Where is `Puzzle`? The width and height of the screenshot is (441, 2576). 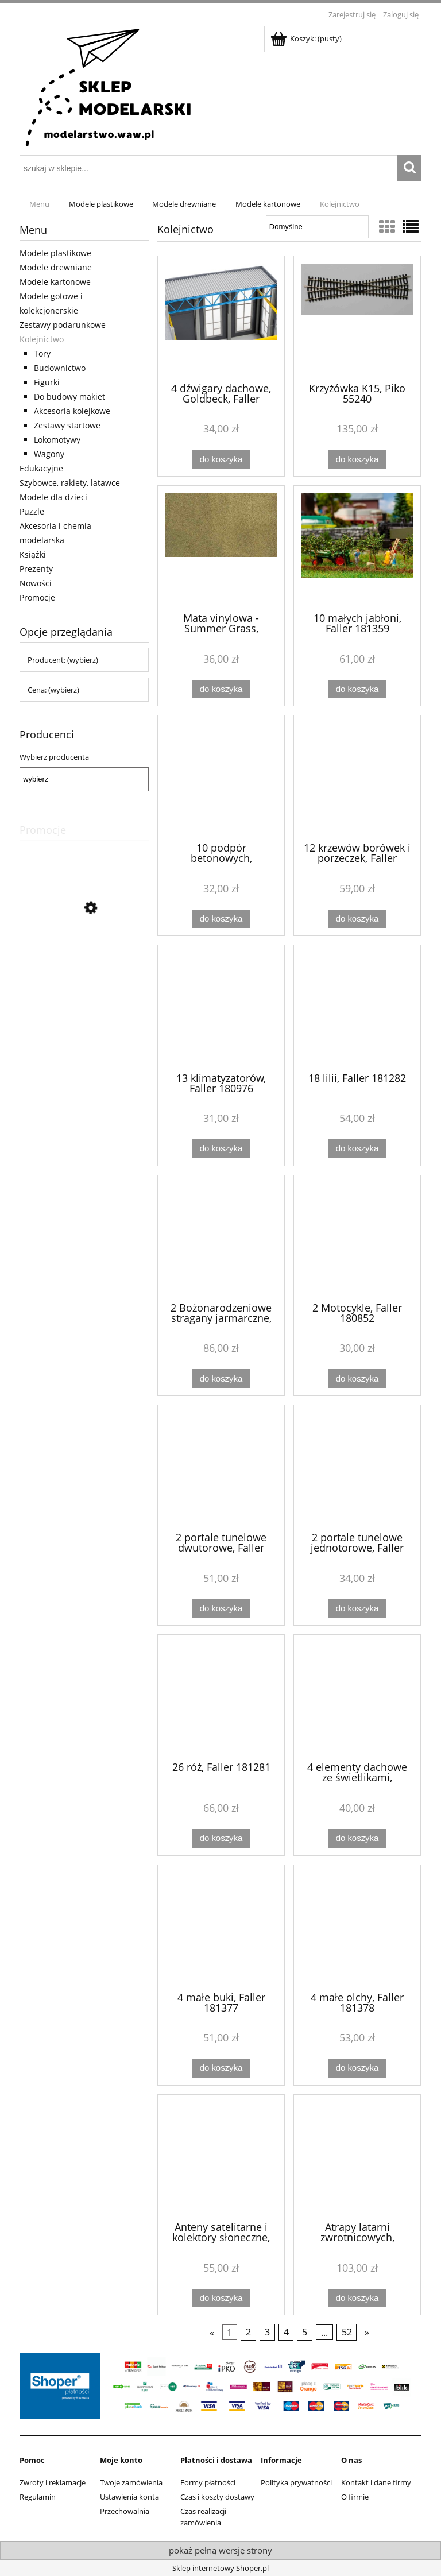 Puzzle is located at coordinates (32, 511).